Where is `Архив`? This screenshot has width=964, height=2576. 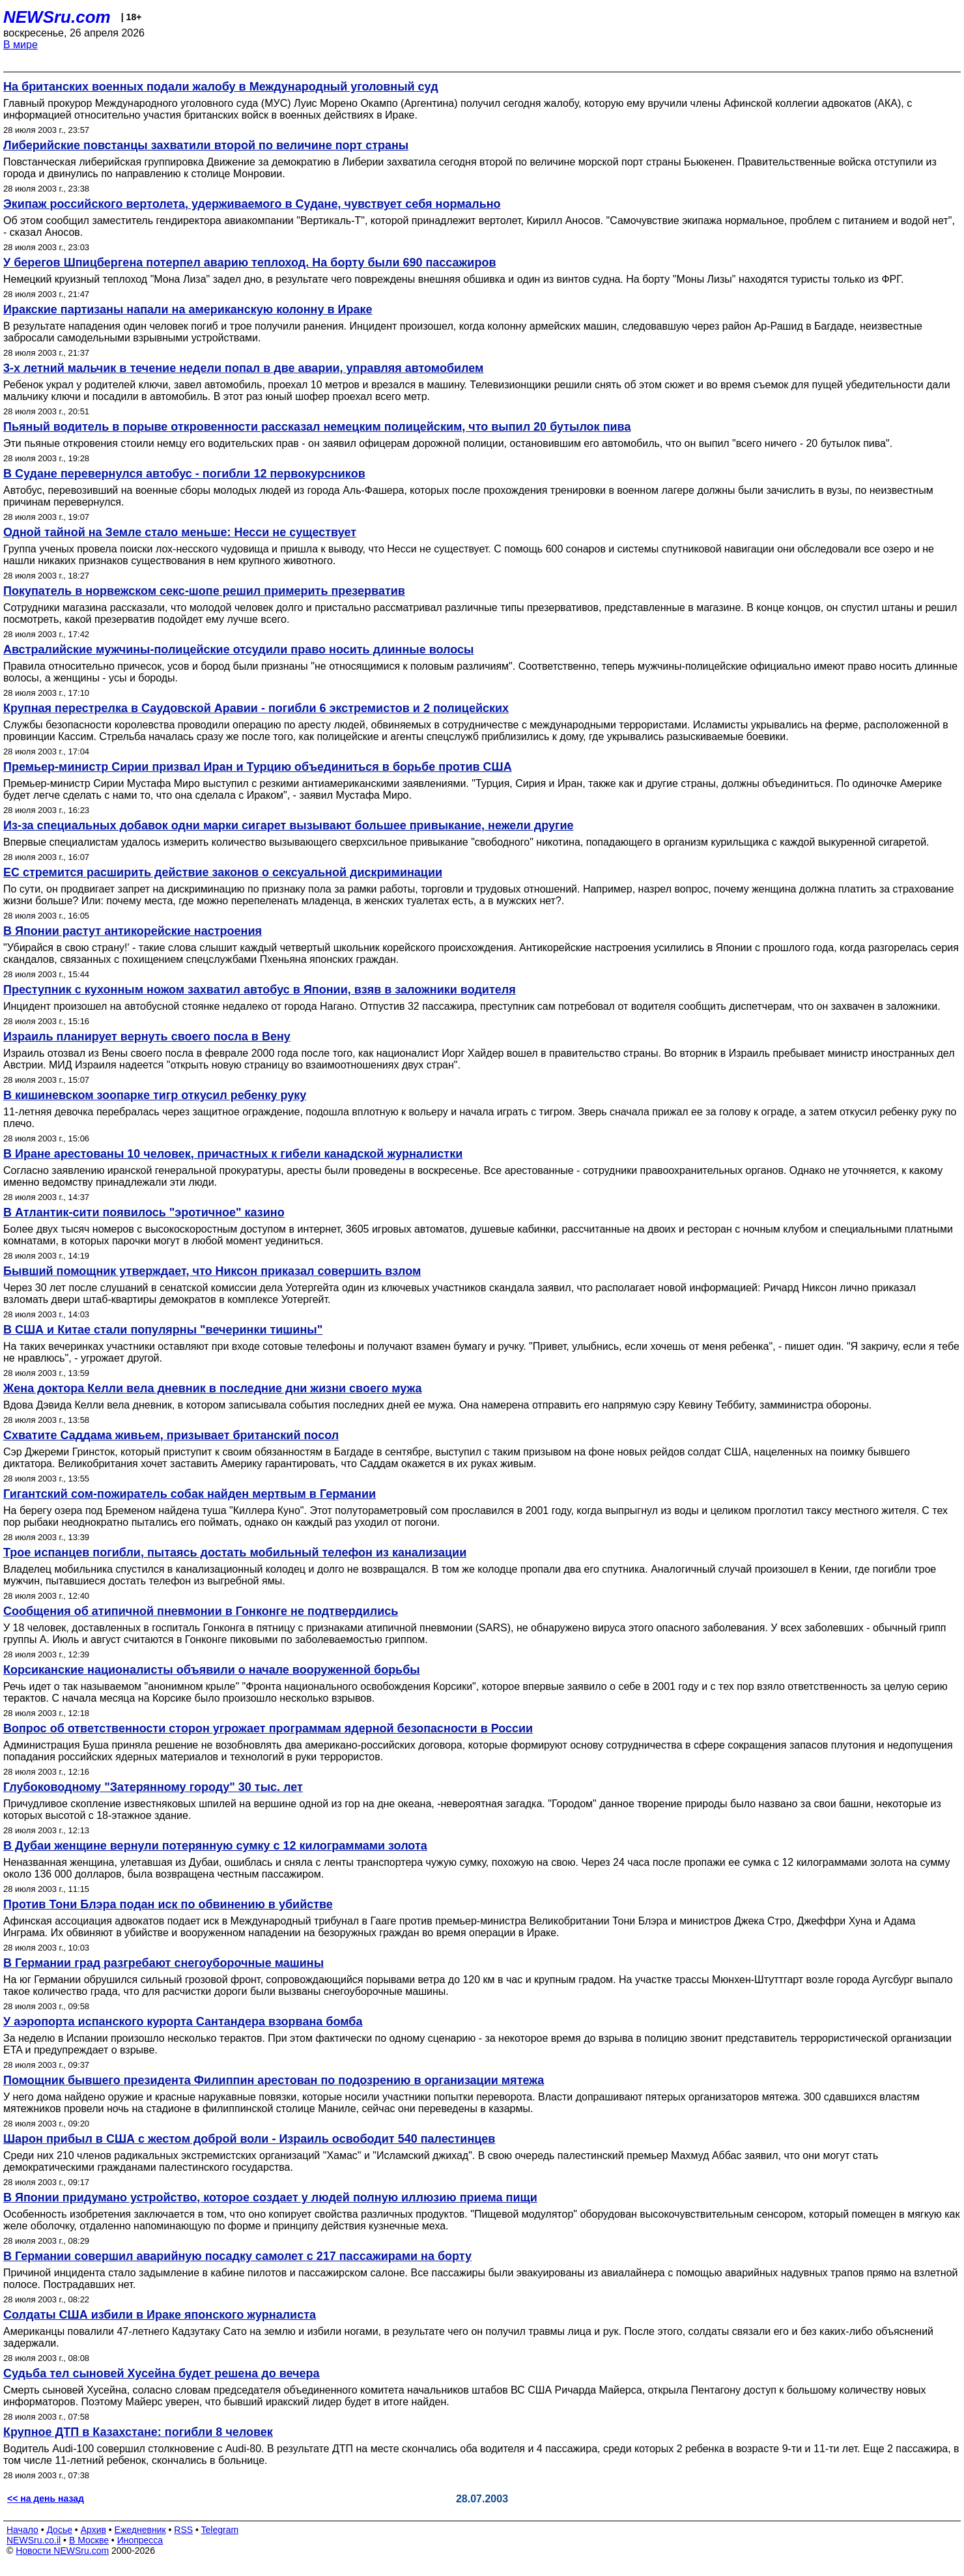
Архив is located at coordinates (93, 2530).